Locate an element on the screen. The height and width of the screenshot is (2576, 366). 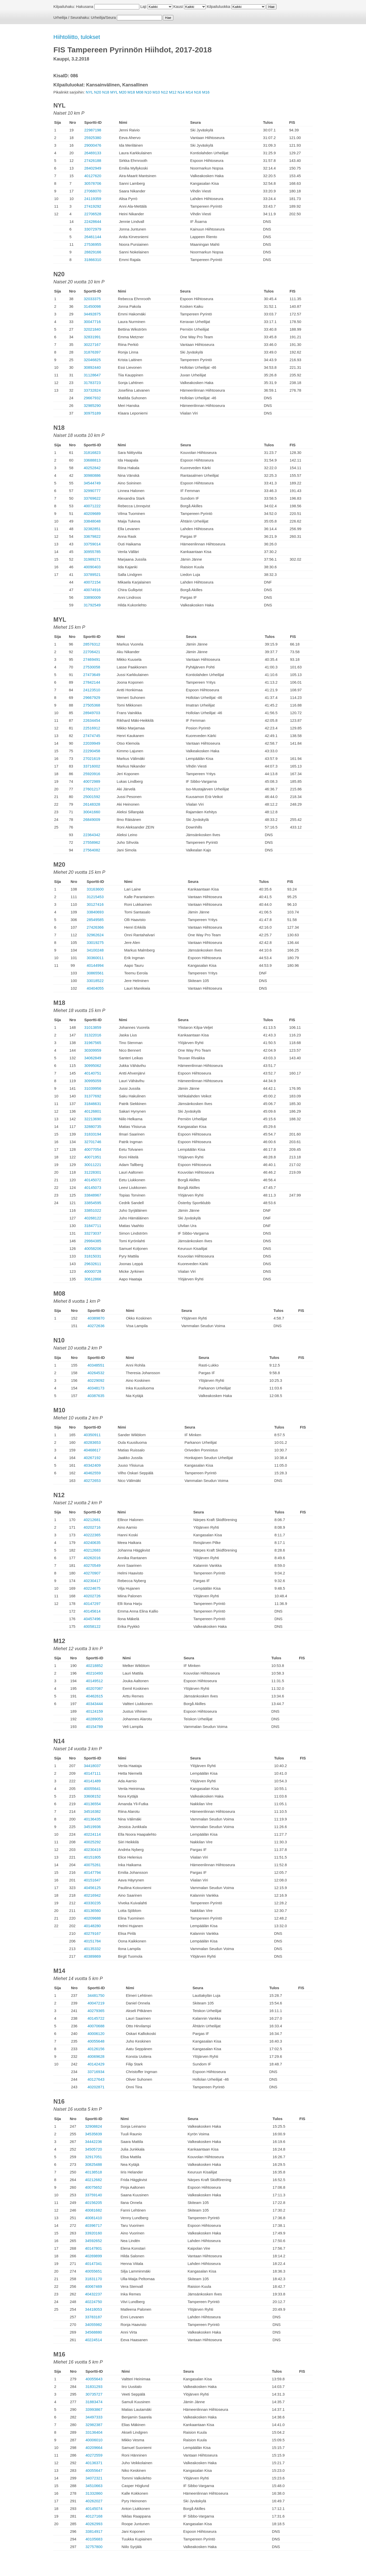
31831293 is located at coordinates (93, 2386).